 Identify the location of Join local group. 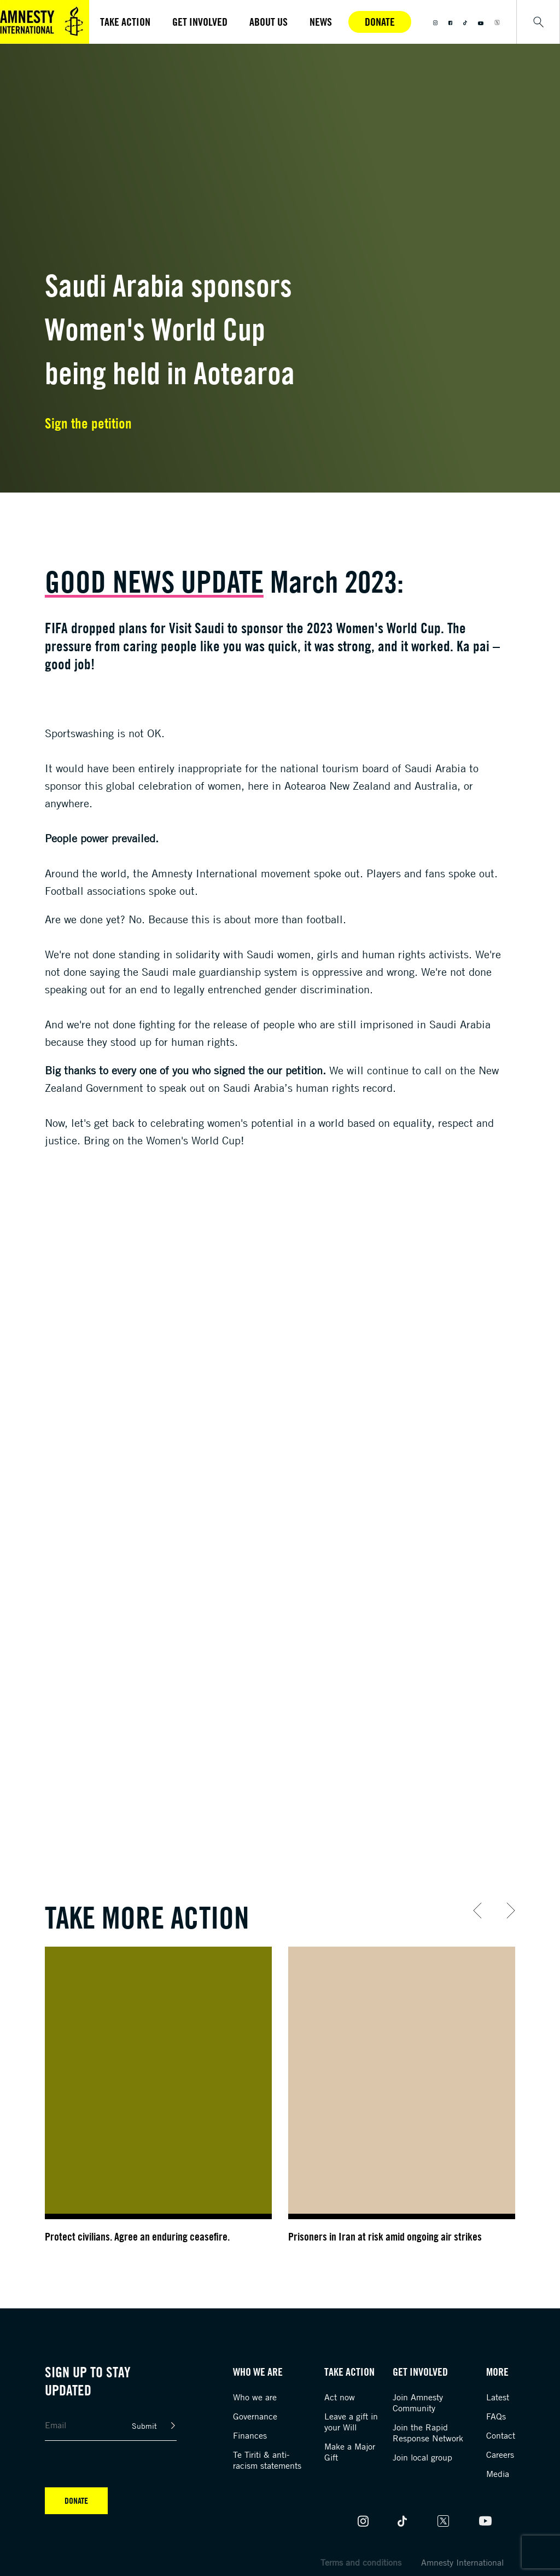
(422, 2457).